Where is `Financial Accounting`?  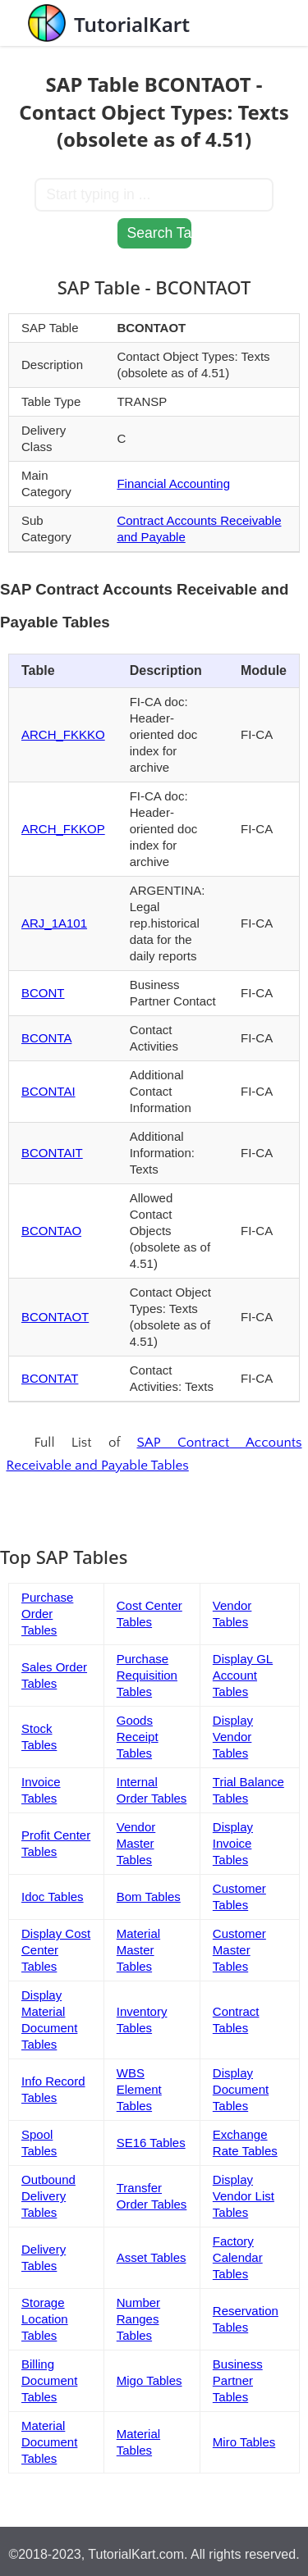 Financial Accounting is located at coordinates (173, 483).